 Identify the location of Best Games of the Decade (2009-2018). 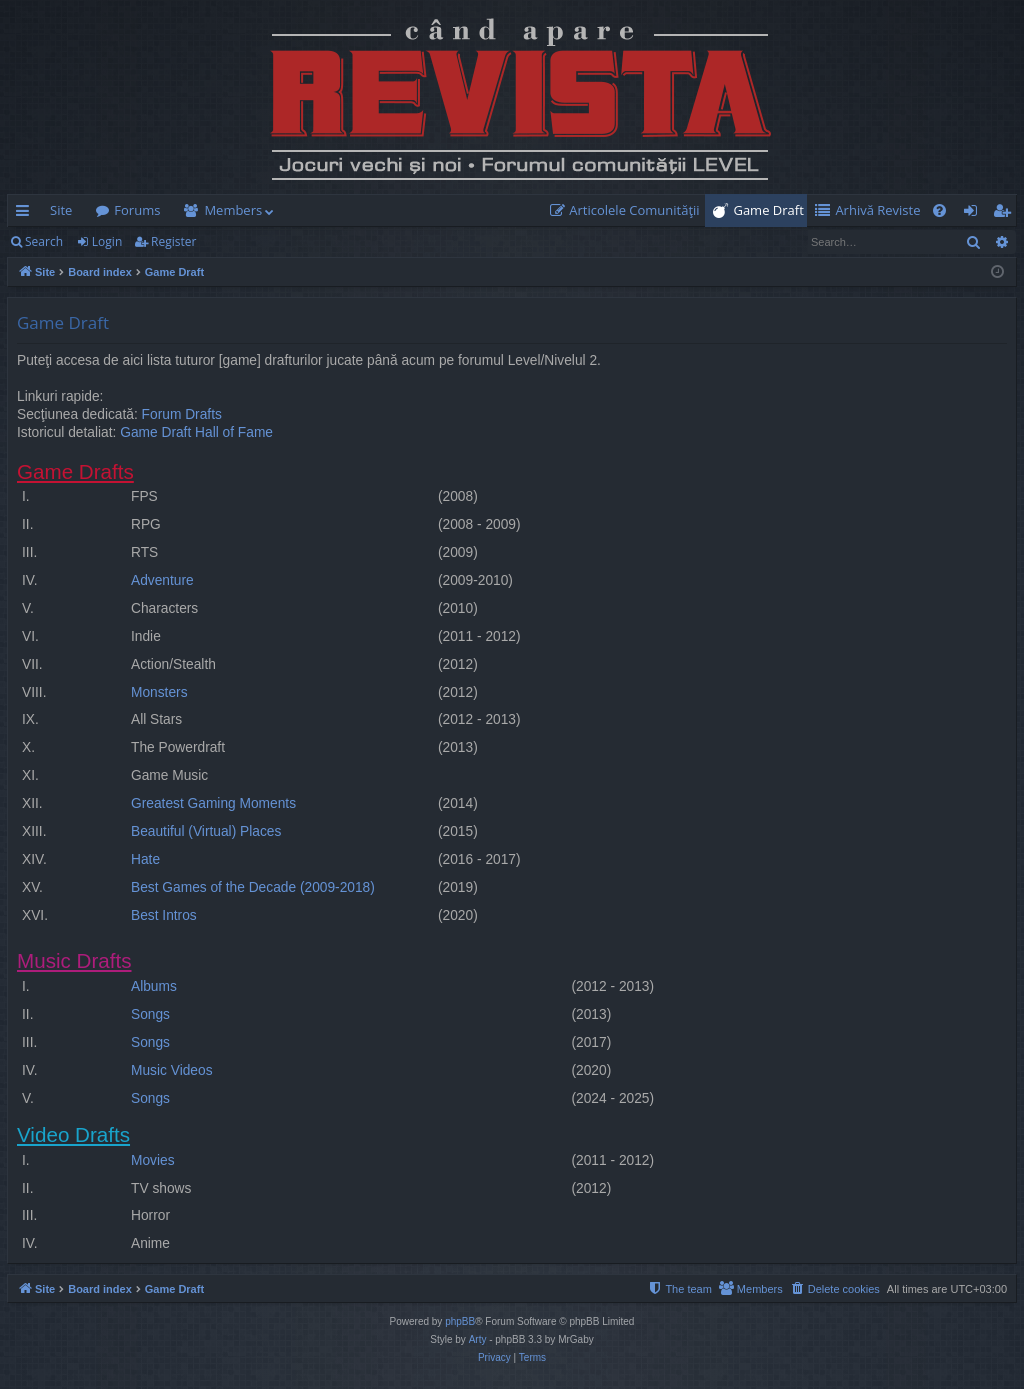
(253, 887).